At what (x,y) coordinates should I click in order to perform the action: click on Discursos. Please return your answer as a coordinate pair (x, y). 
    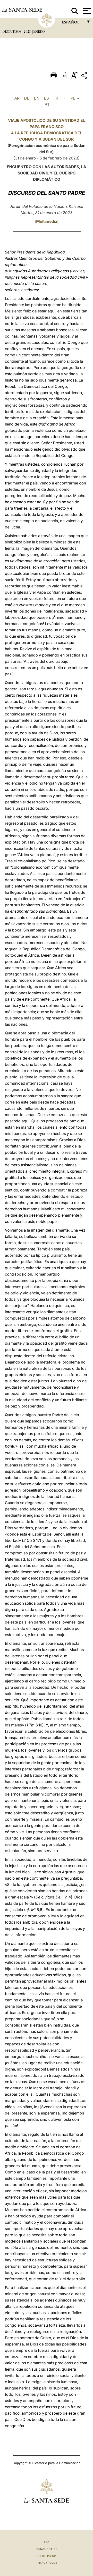
    Looking at the image, I should click on (12, 31).